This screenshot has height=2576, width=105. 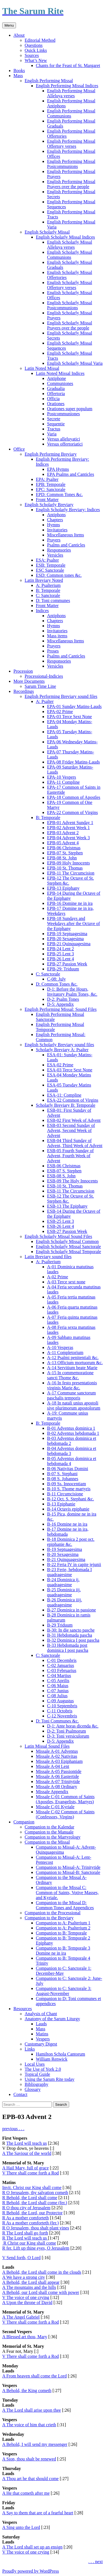 I want to click on EPA-18 Common of Apostles, so click(x=73, y=797).